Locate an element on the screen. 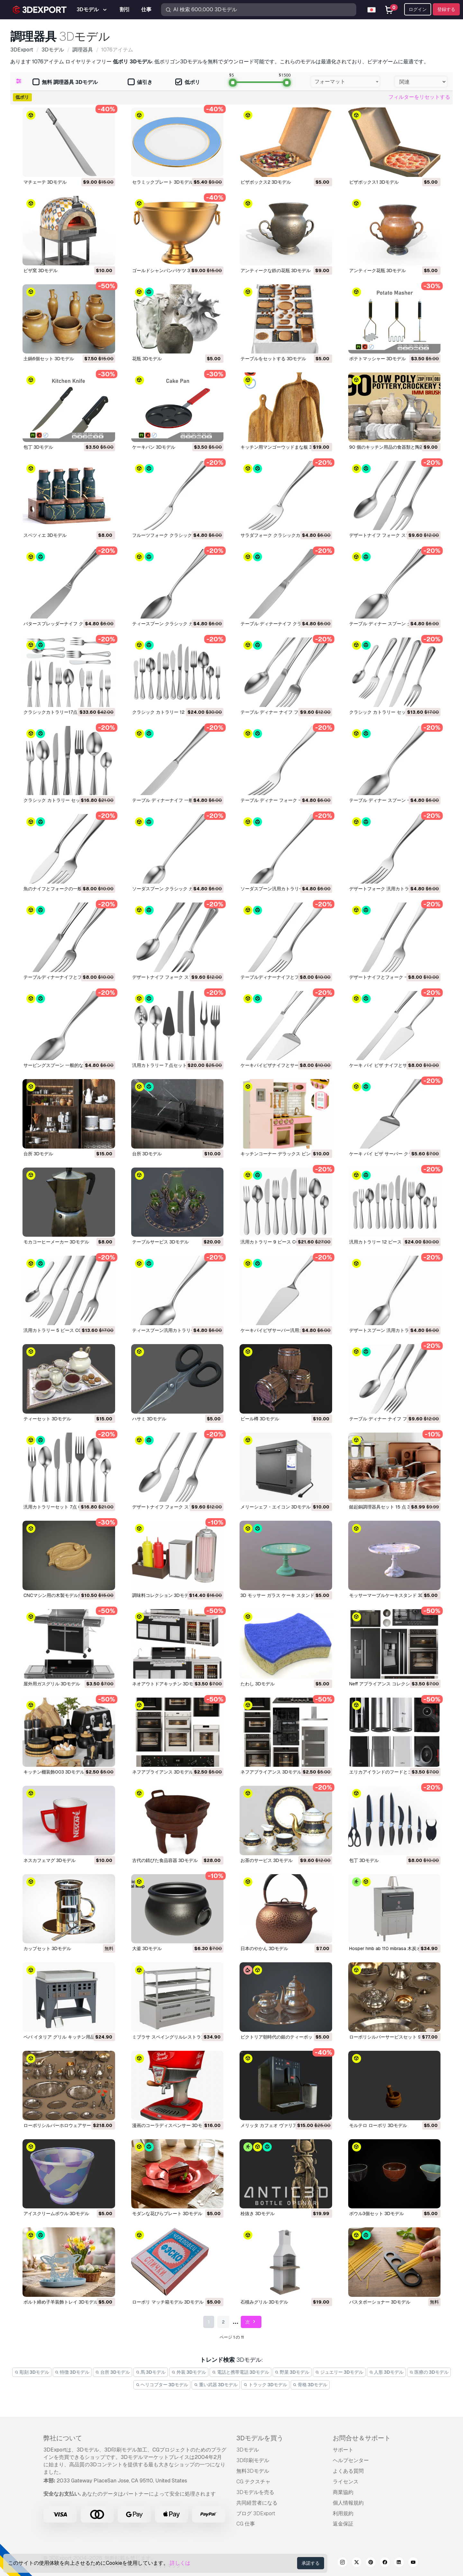 The height and width of the screenshot is (2576, 463). デザートフォーク 汎用カトラリー 3Dモデル is located at coordinates (394, 889).